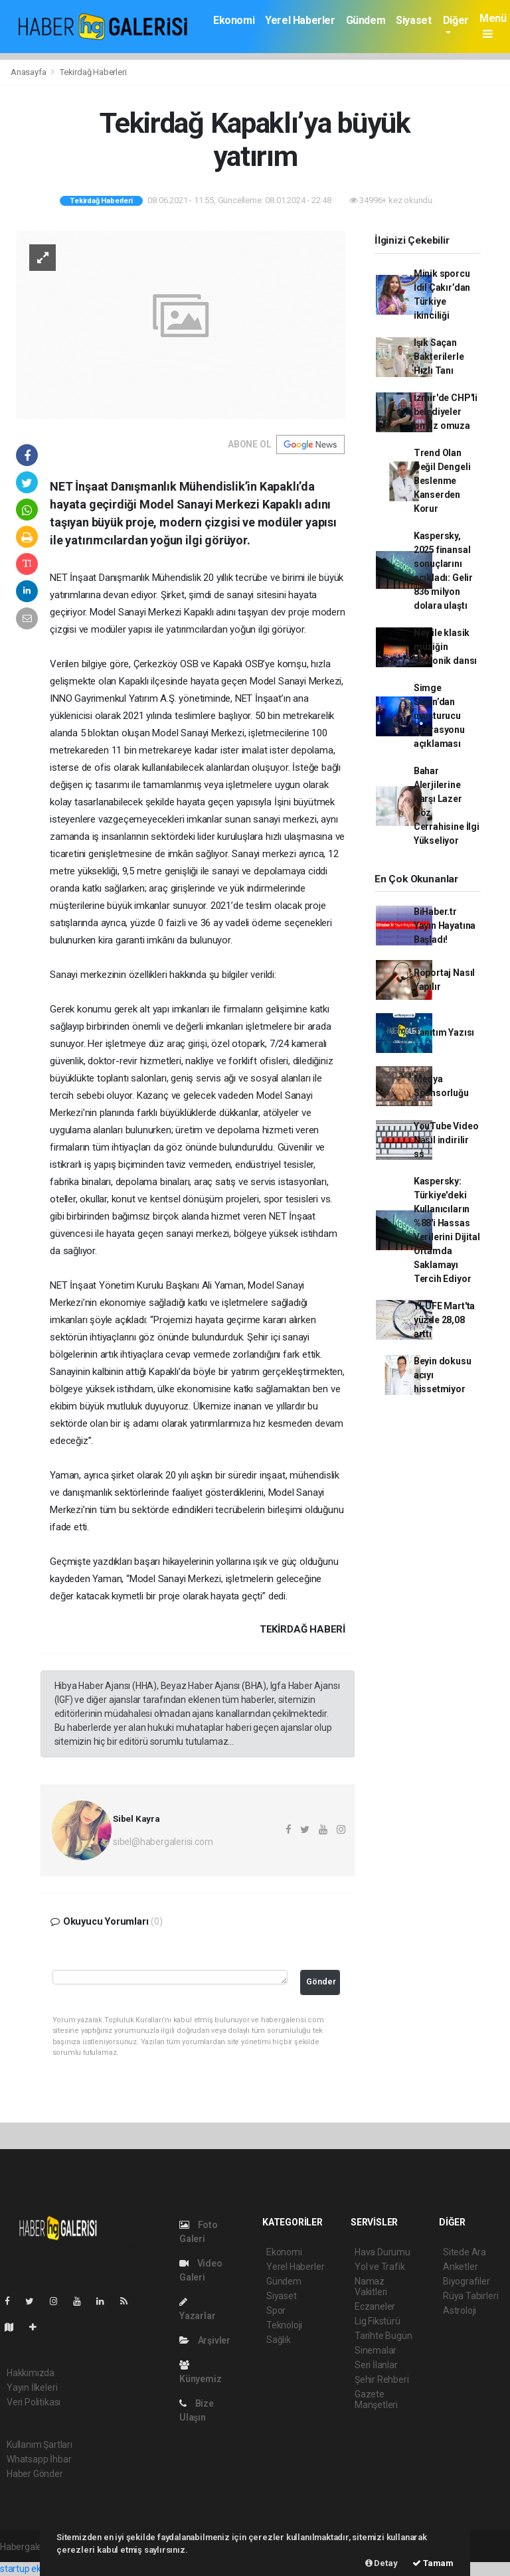 The image size is (510, 2576). What do you see at coordinates (233, 20) in the screenshot?
I see `Ekonomi` at bounding box center [233, 20].